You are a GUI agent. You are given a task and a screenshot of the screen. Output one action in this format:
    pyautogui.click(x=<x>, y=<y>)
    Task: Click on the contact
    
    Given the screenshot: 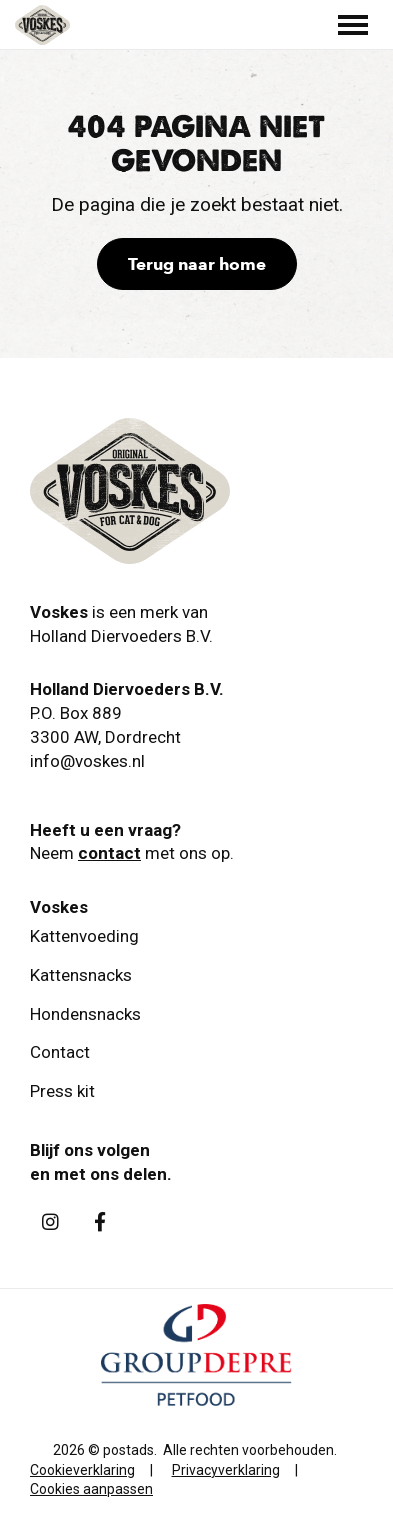 What is the action you would take?
    pyautogui.click(x=109, y=853)
    